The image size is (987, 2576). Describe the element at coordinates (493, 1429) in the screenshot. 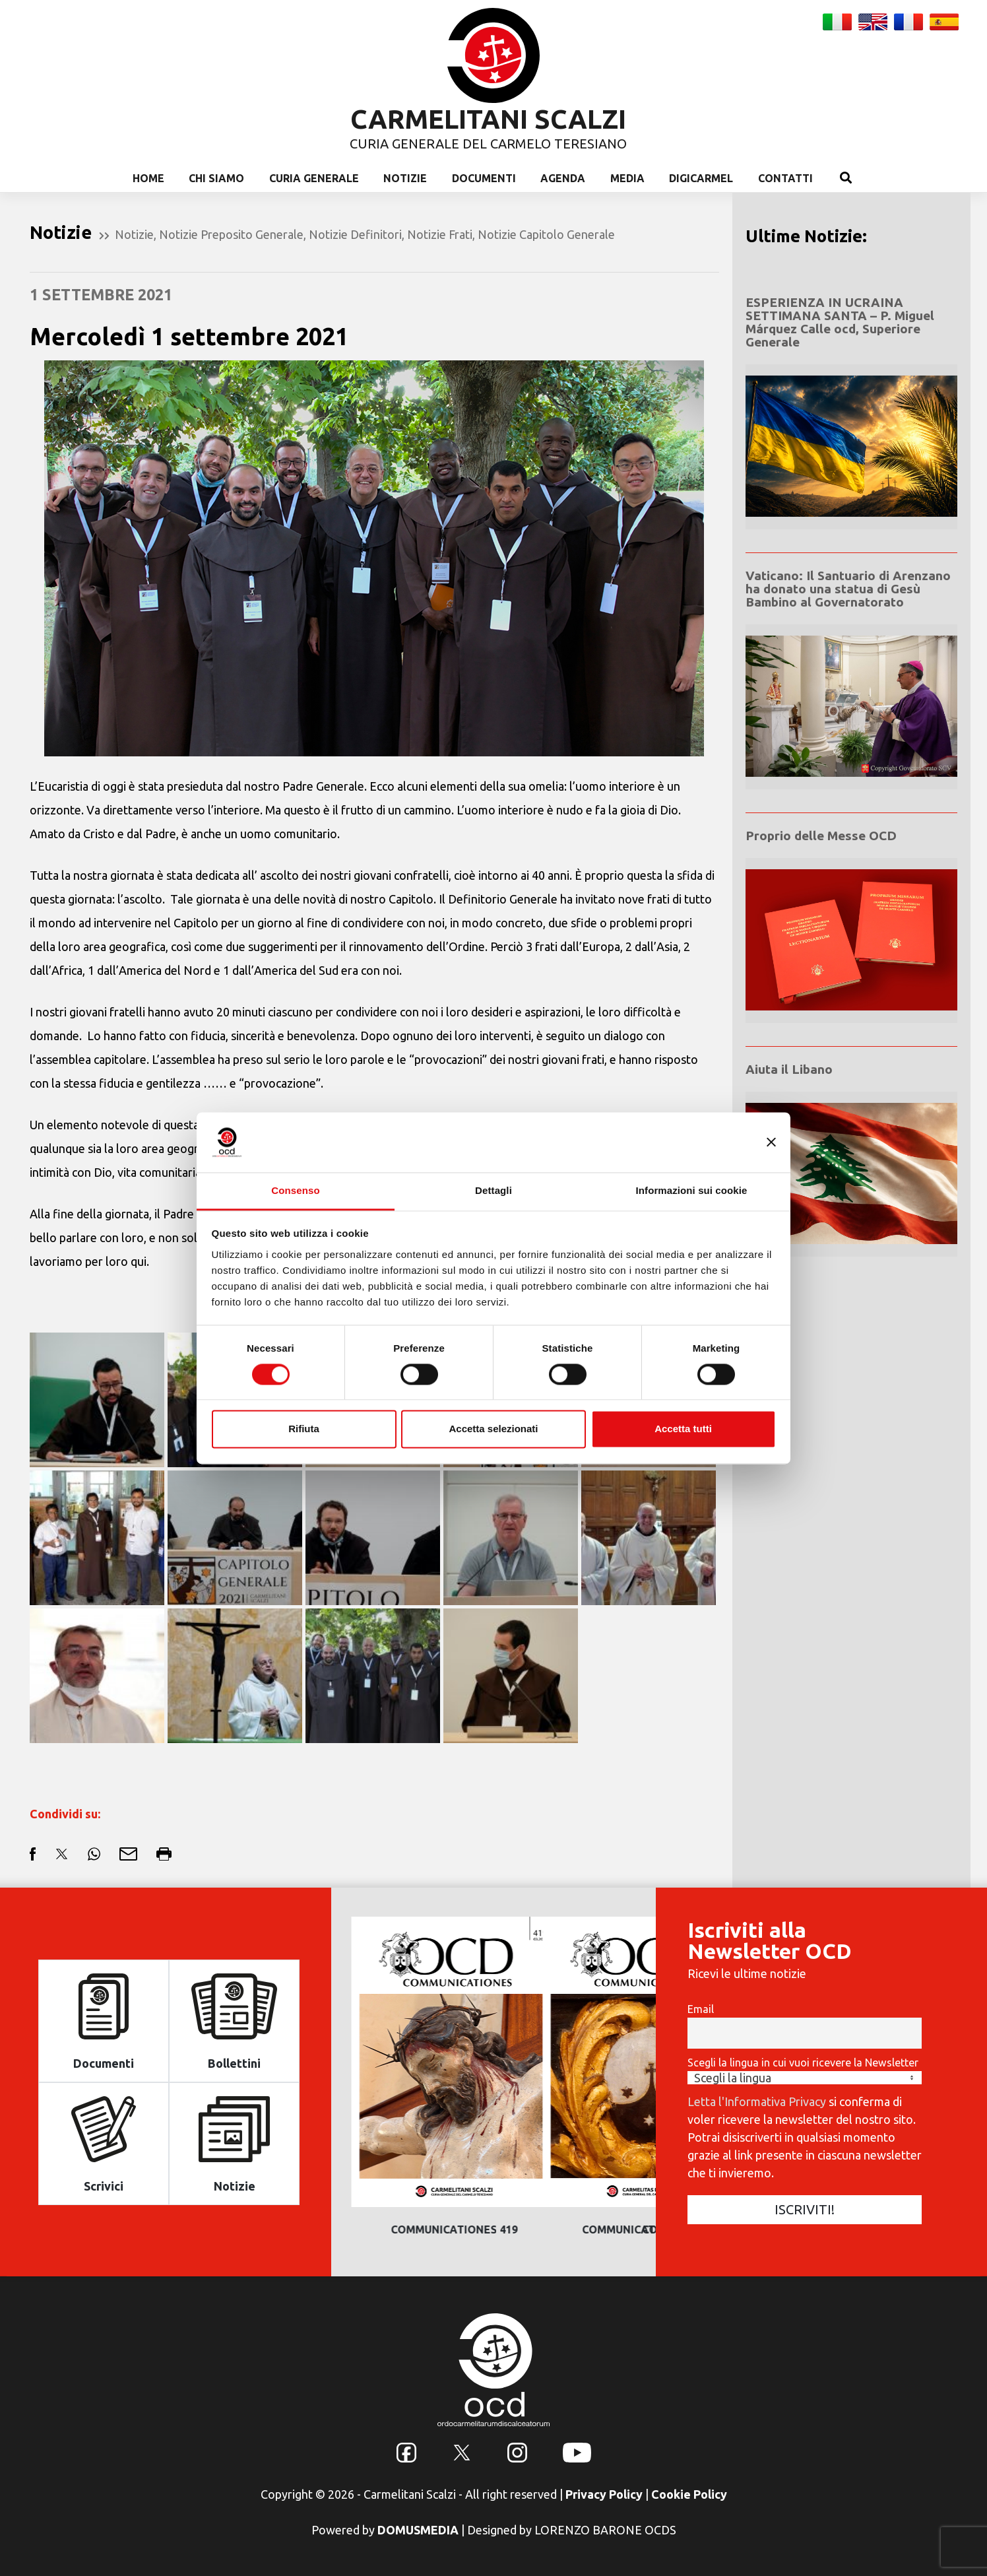

I see `Accetta selezionati` at that location.